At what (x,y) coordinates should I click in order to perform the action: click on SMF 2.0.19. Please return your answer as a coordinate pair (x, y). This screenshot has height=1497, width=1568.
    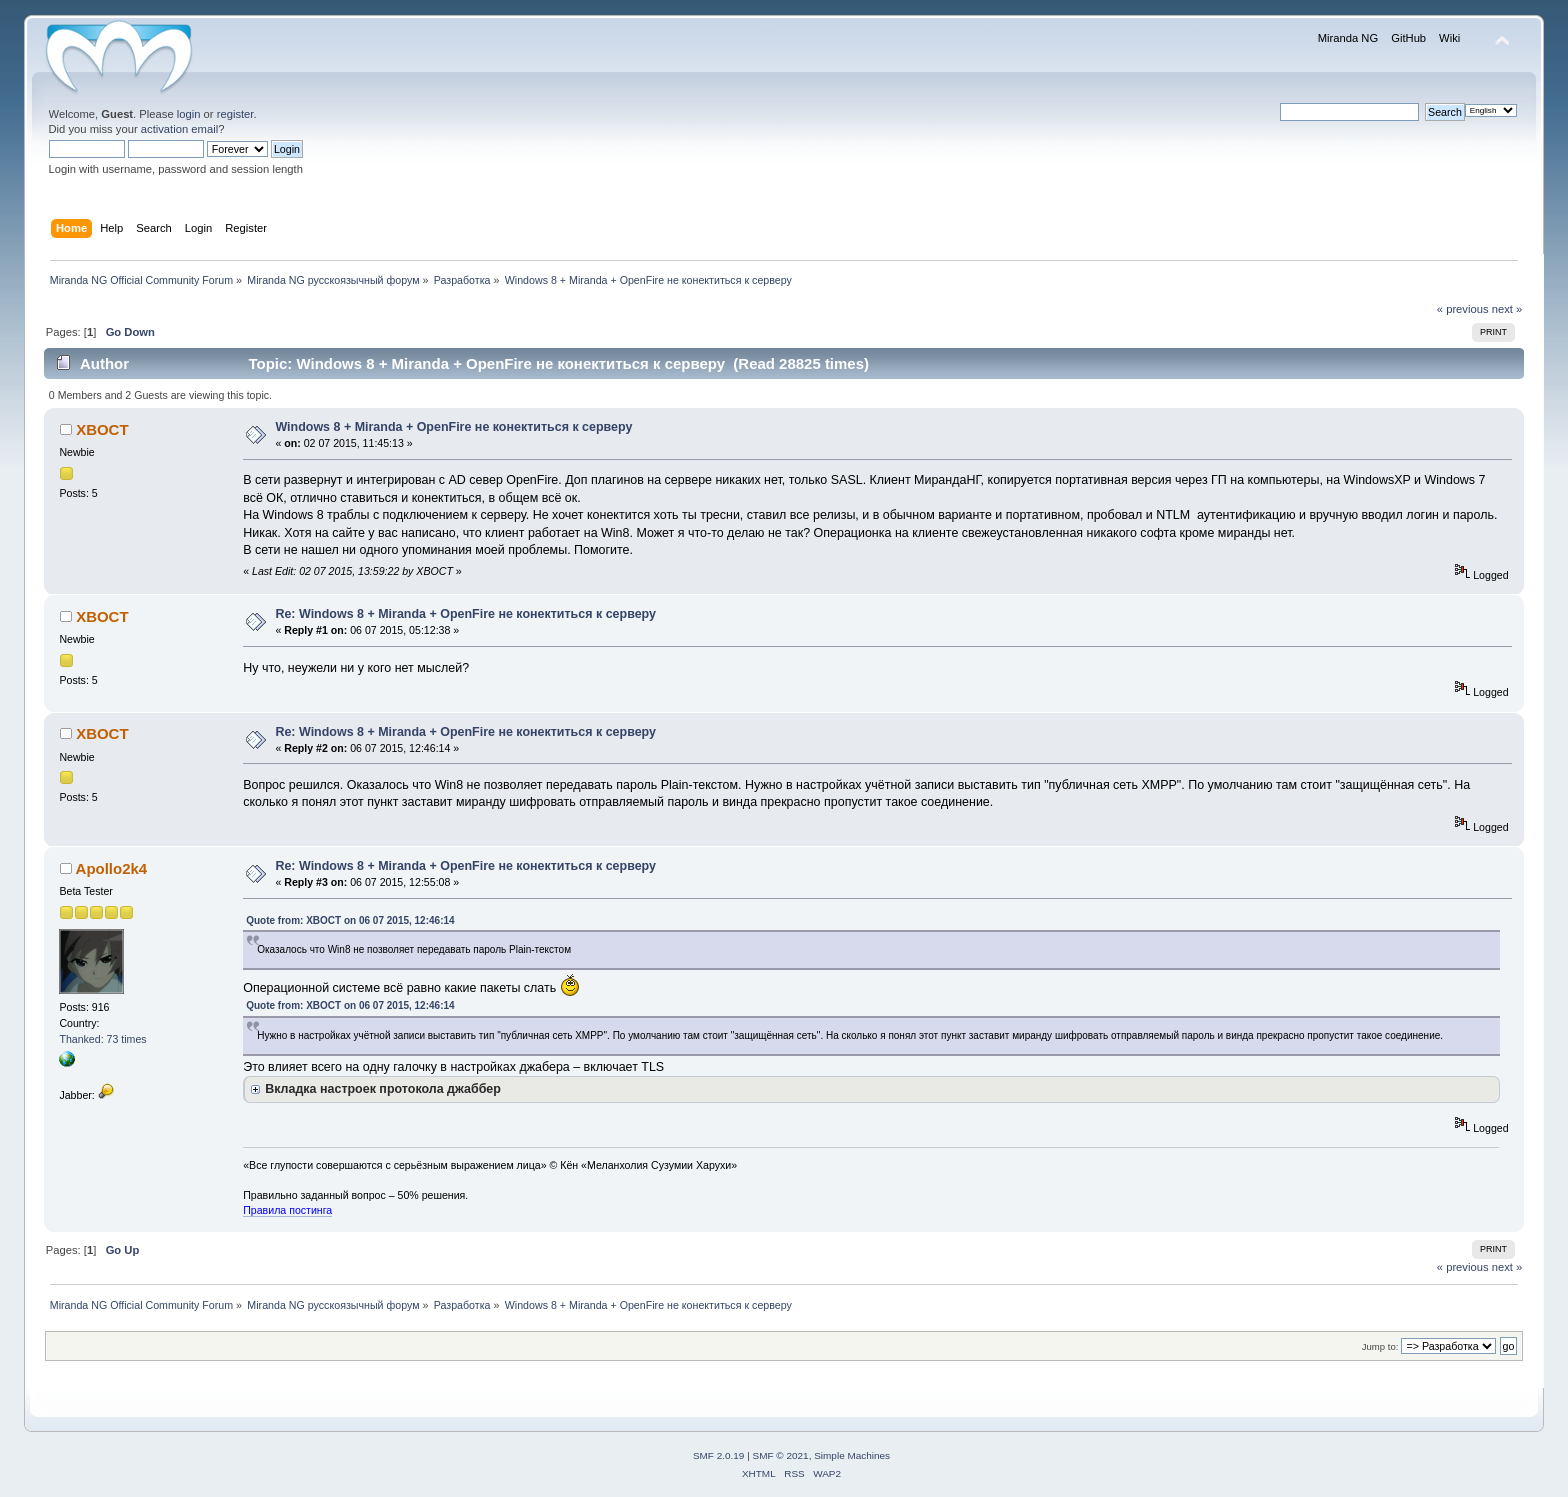
    Looking at the image, I should click on (719, 1455).